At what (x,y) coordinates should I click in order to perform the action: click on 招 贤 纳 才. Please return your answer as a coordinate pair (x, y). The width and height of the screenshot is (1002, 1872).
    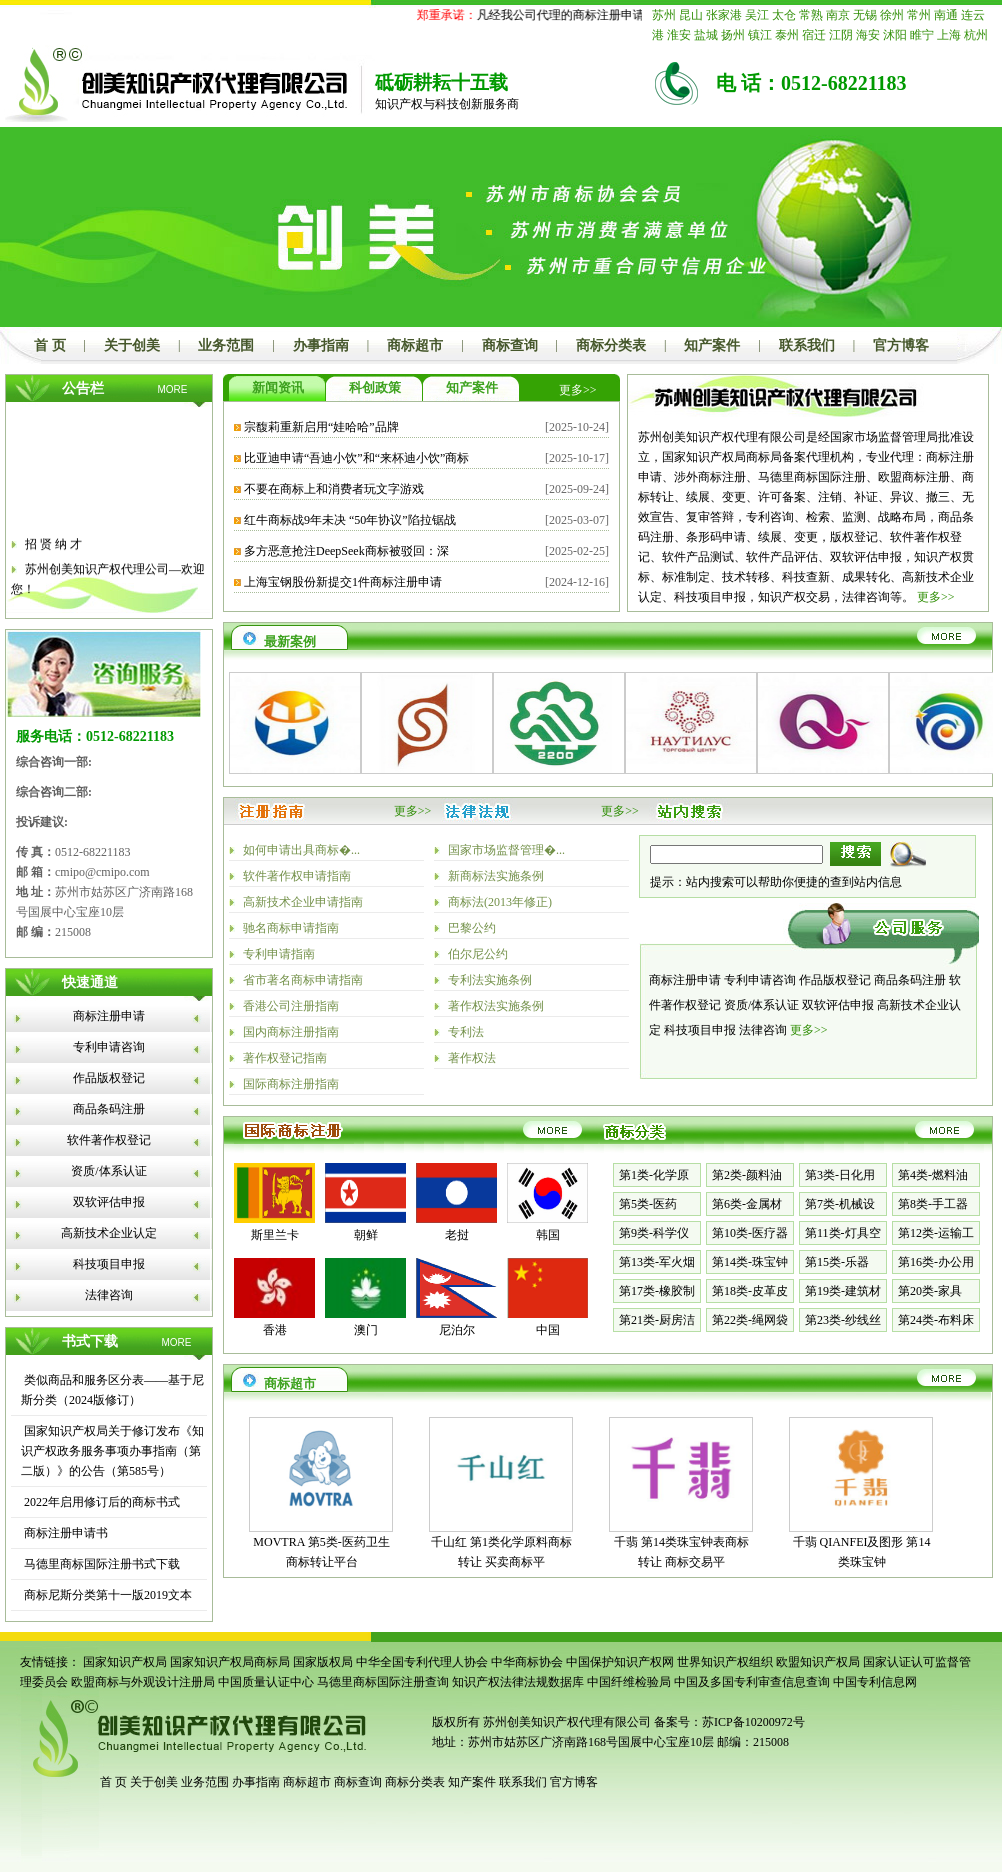
    Looking at the image, I should click on (53, 550).